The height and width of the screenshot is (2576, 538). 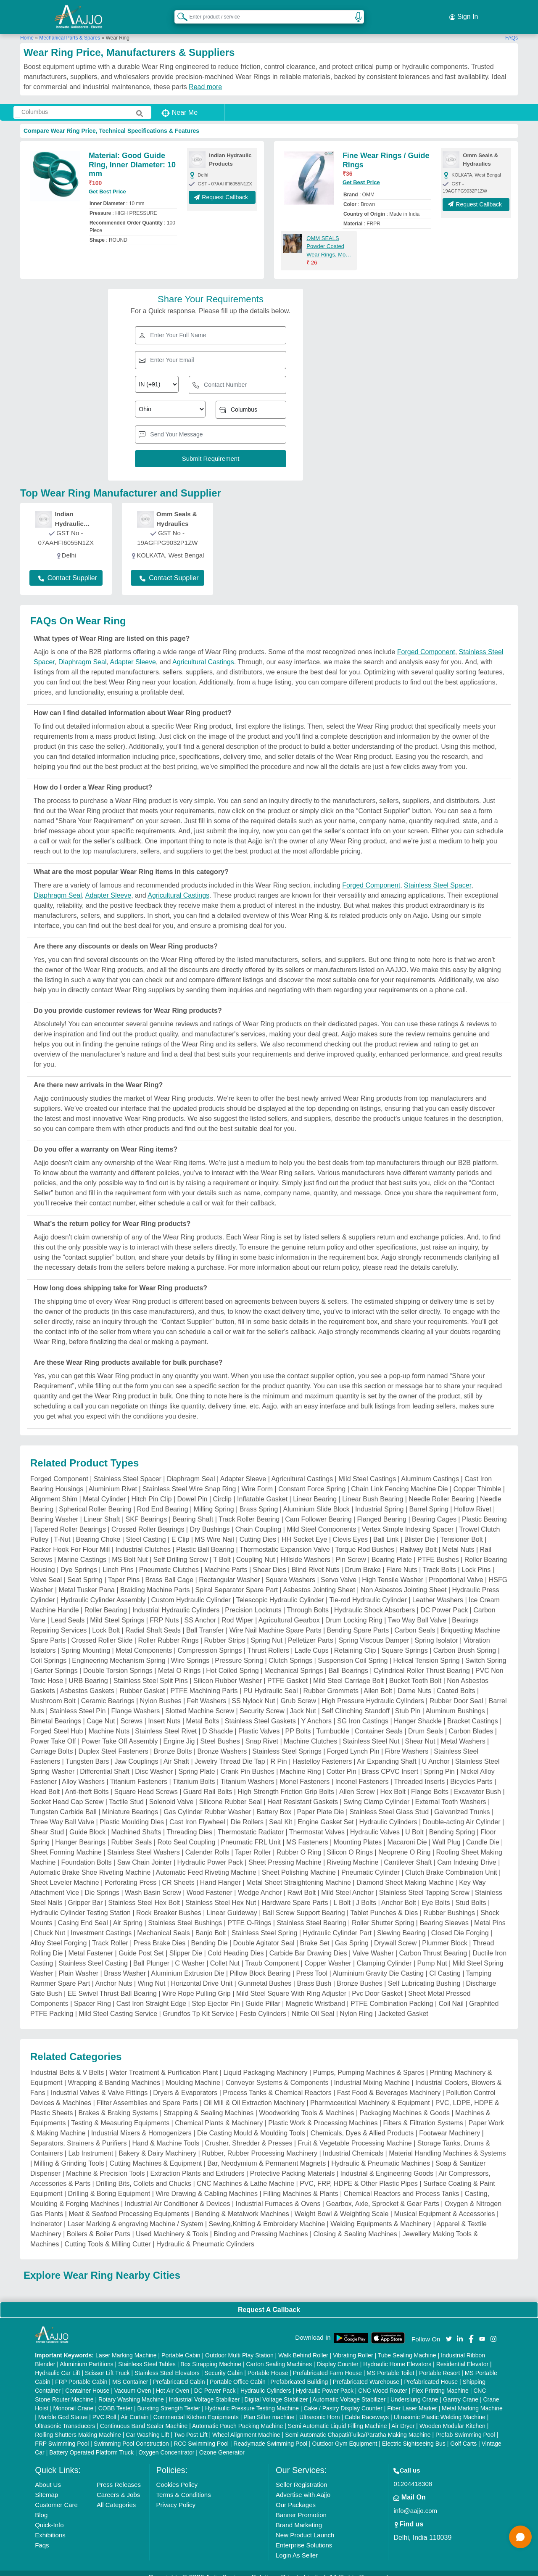 What do you see at coordinates (471, 1722) in the screenshot?
I see `Carbon Blades` at bounding box center [471, 1722].